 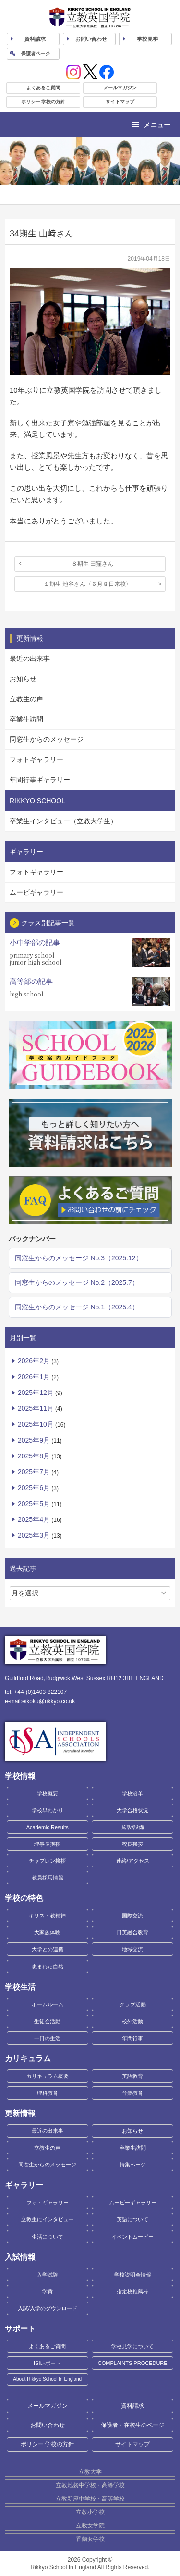 I want to click on 最近の出来事, so click(x=30, y=658).